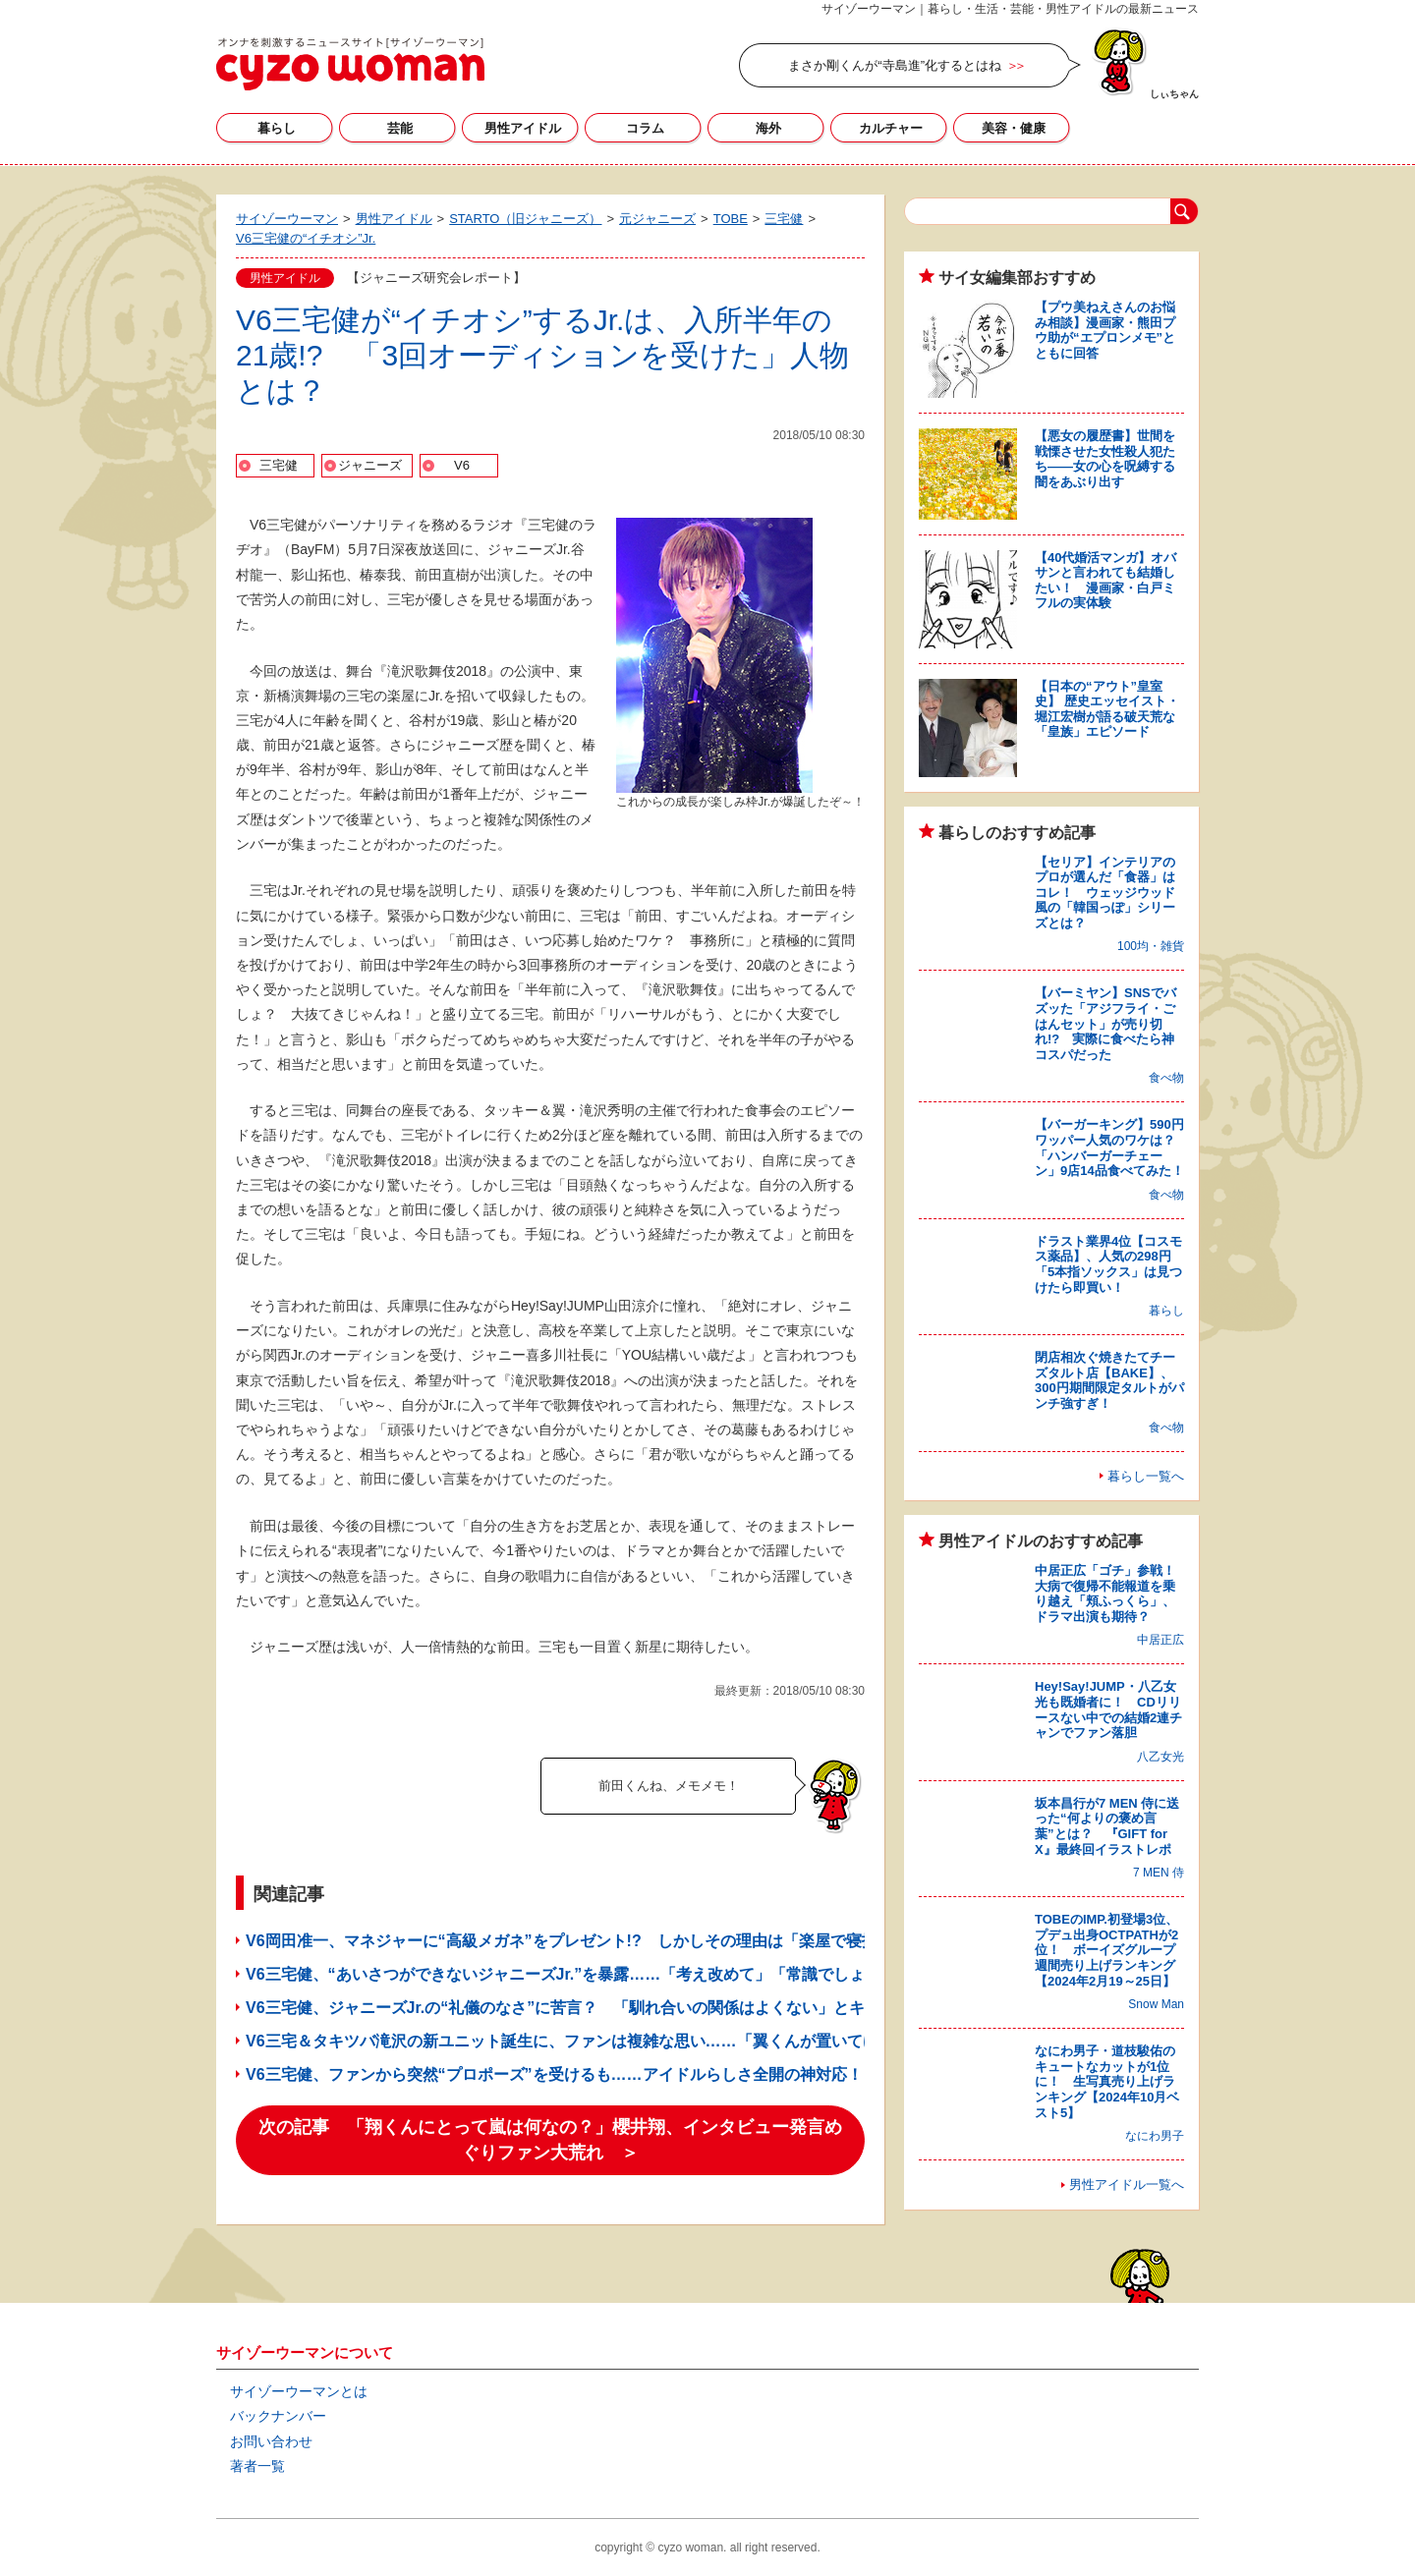 The height and width of the screenshot is (2576, 1415). Describe the element at coordinates (618, 1974) in the screenshot. I see `V6三宅健、“あいさつができないジャニーズJr.”を暴露……「考え改めて」「常識でしょ？」とファン落胆` at that location.